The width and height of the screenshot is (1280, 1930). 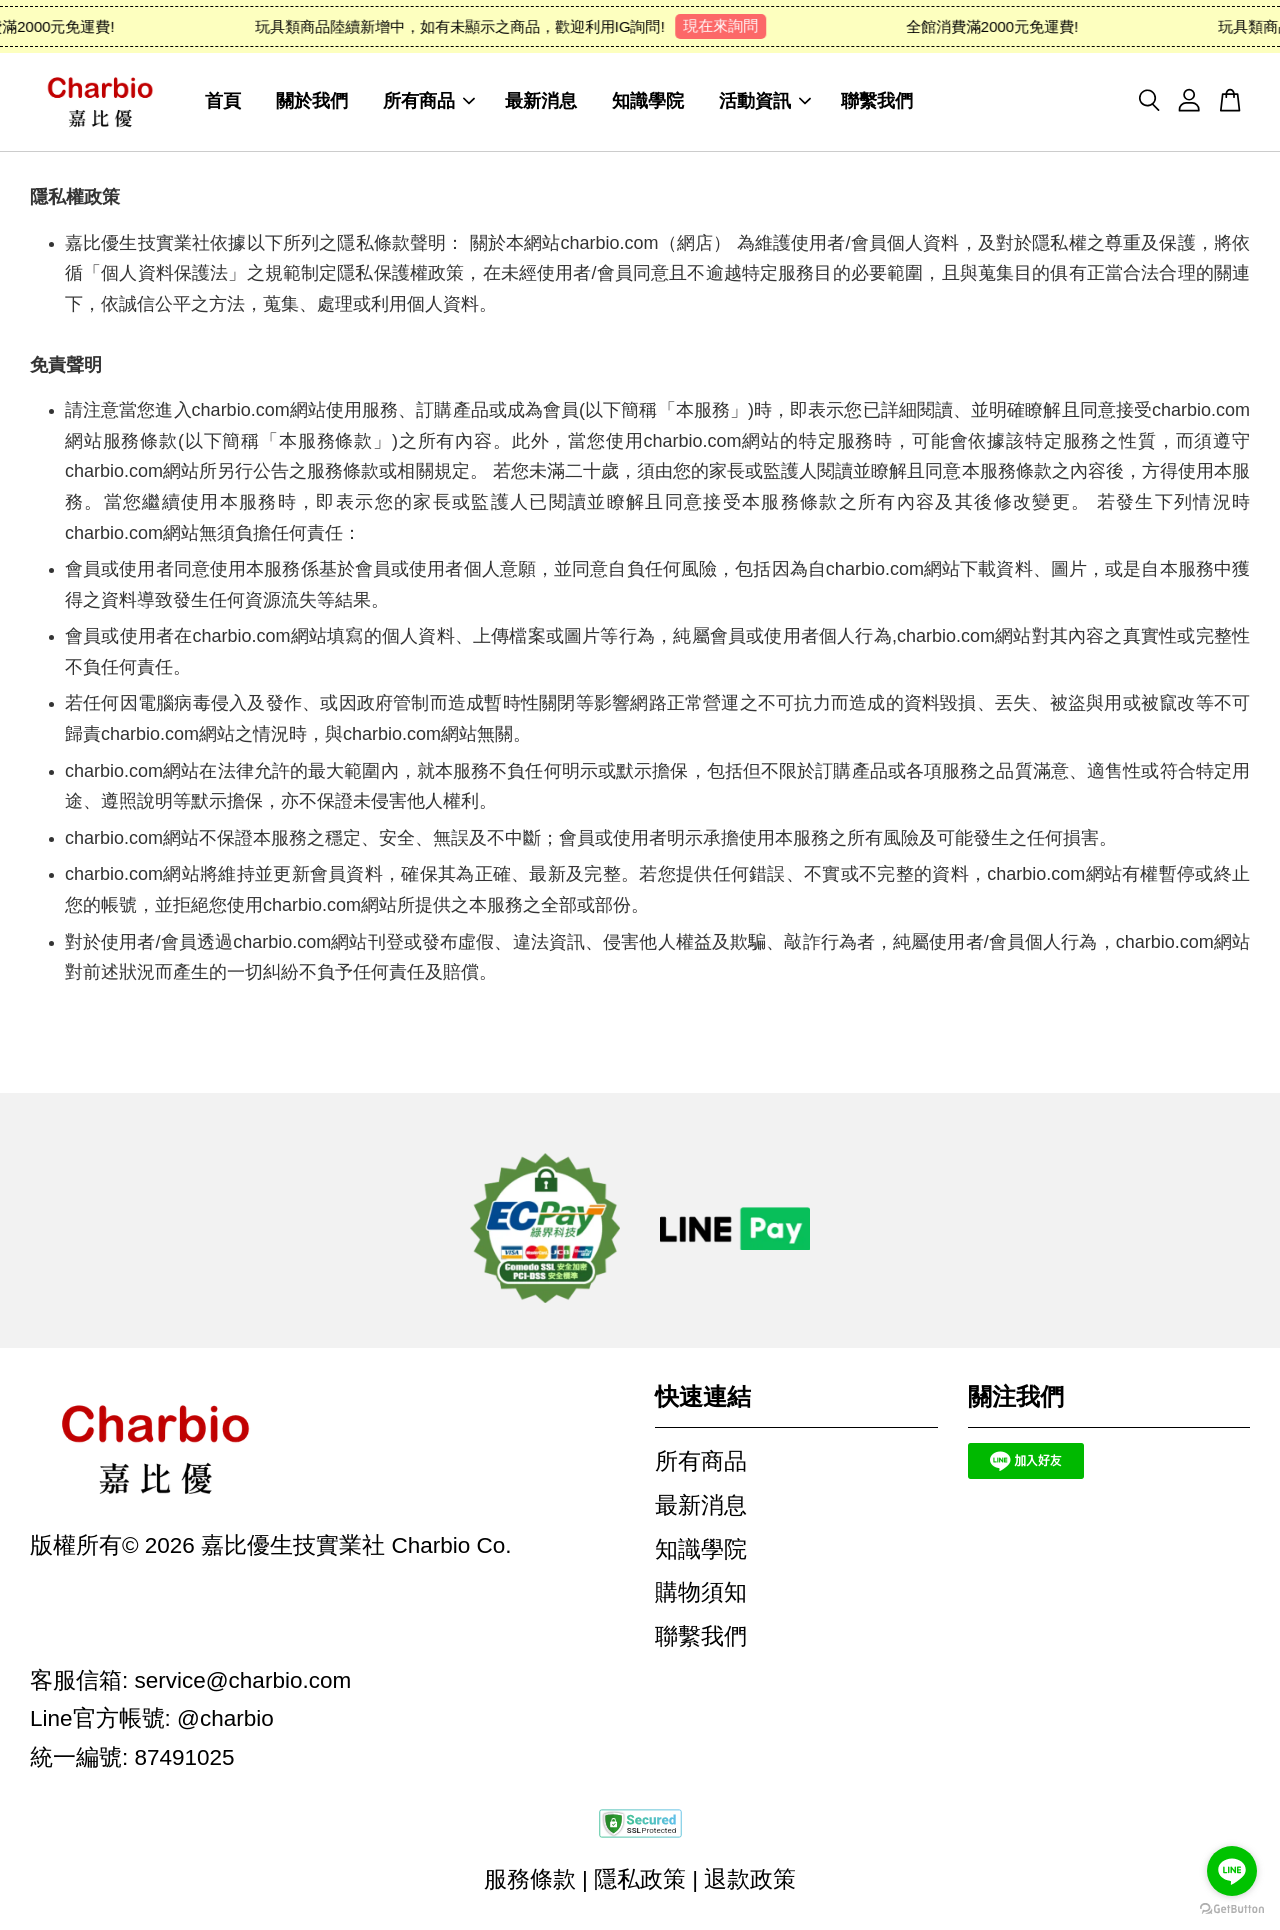 What do you see at coordinates (877, 101) in the screenshot?
I see `聯繫我們` at bounding box center [877, 101].